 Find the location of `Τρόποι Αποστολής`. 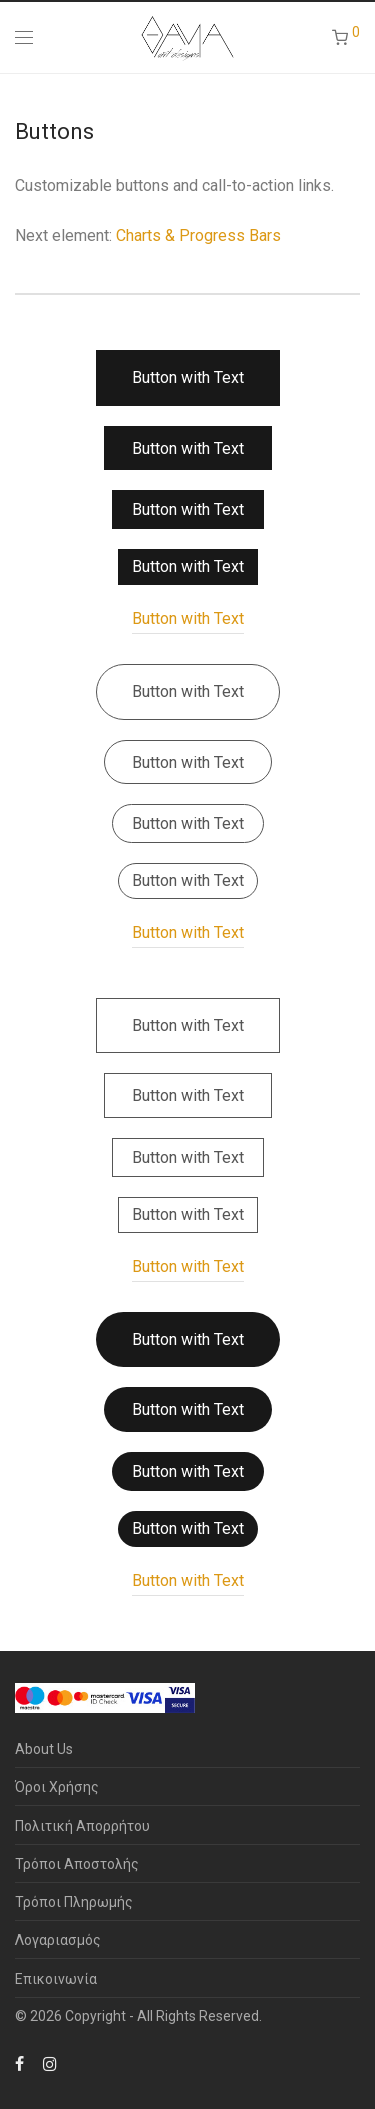

Τρόποι Αποστολής is located at coordinates (77, 1864).